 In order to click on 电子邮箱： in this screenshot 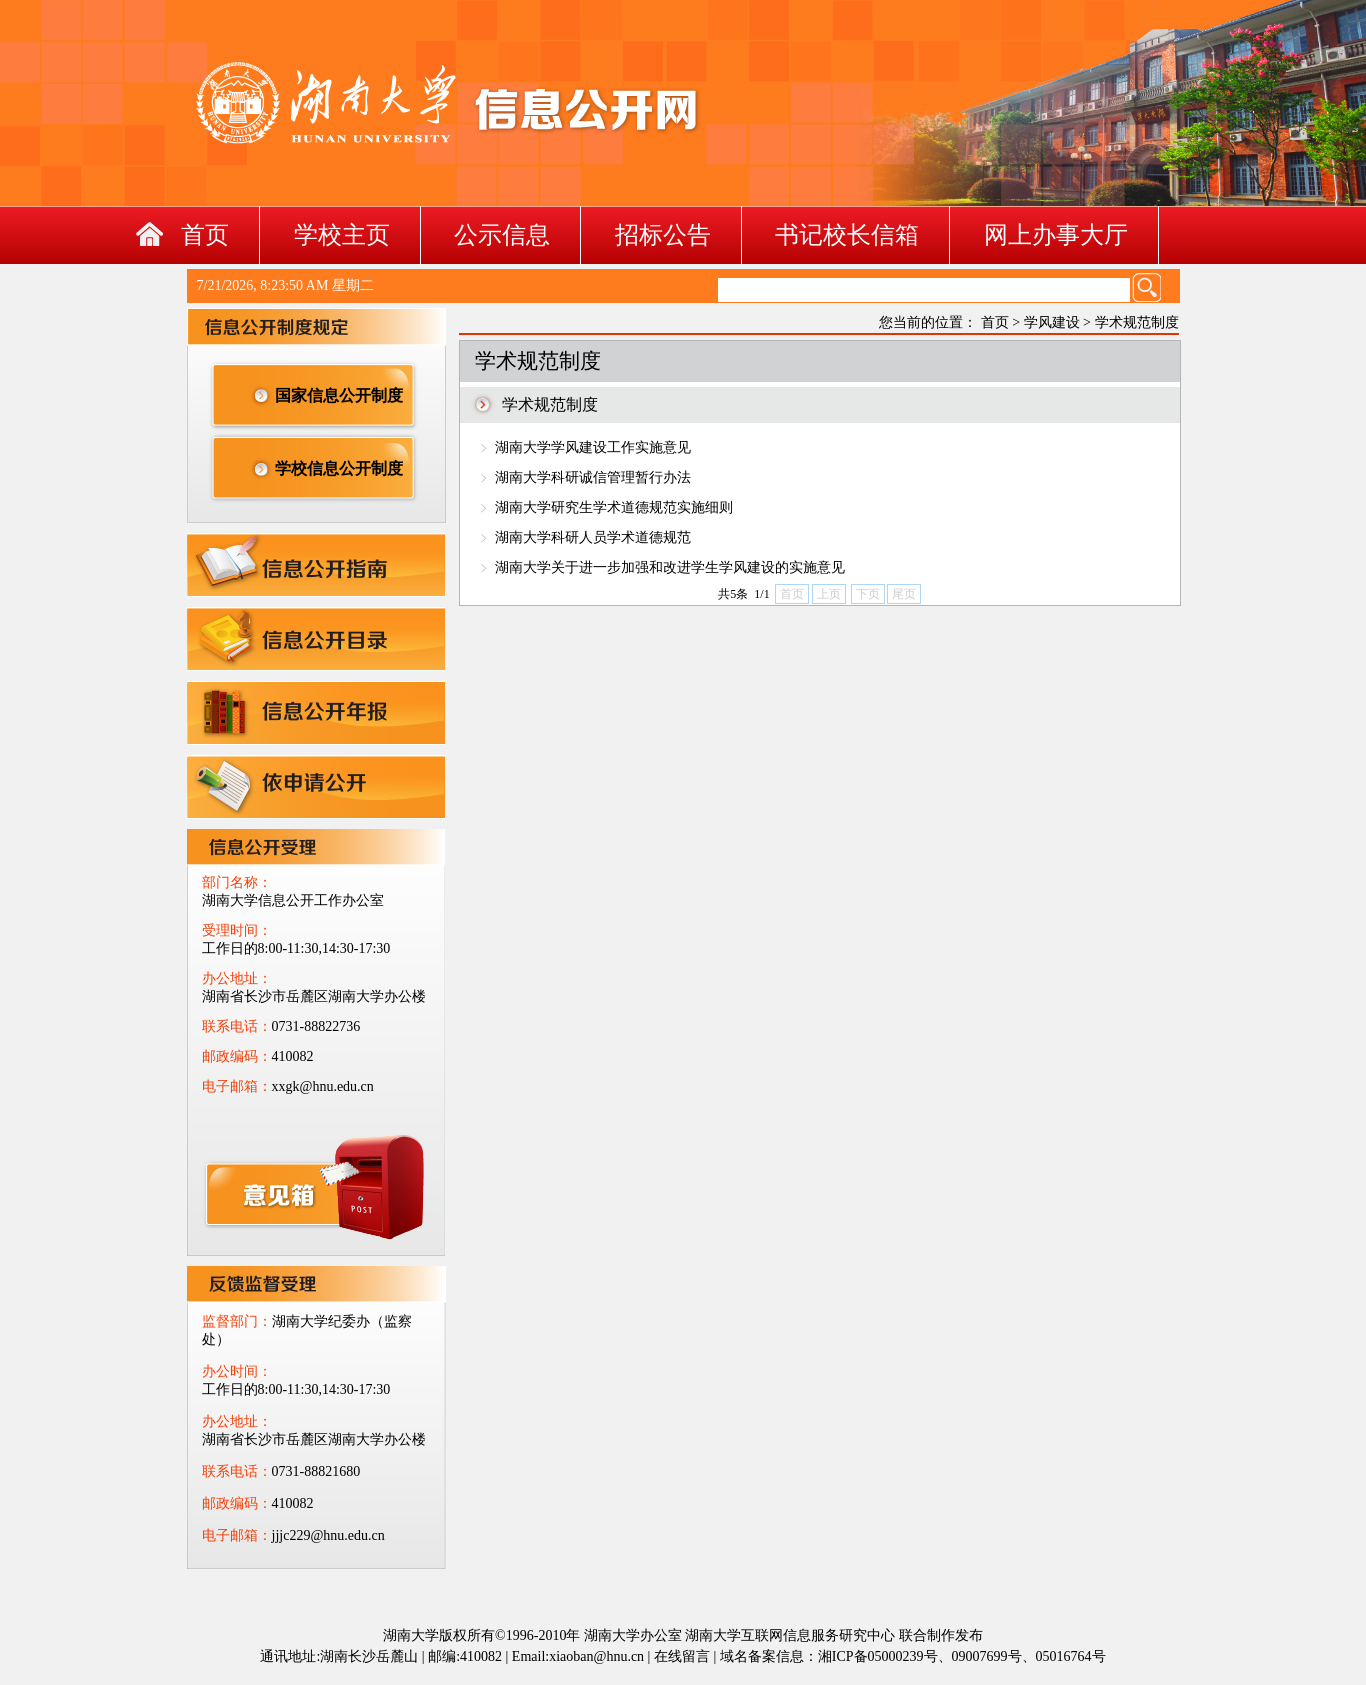, I will do `click(237, 1086)`.